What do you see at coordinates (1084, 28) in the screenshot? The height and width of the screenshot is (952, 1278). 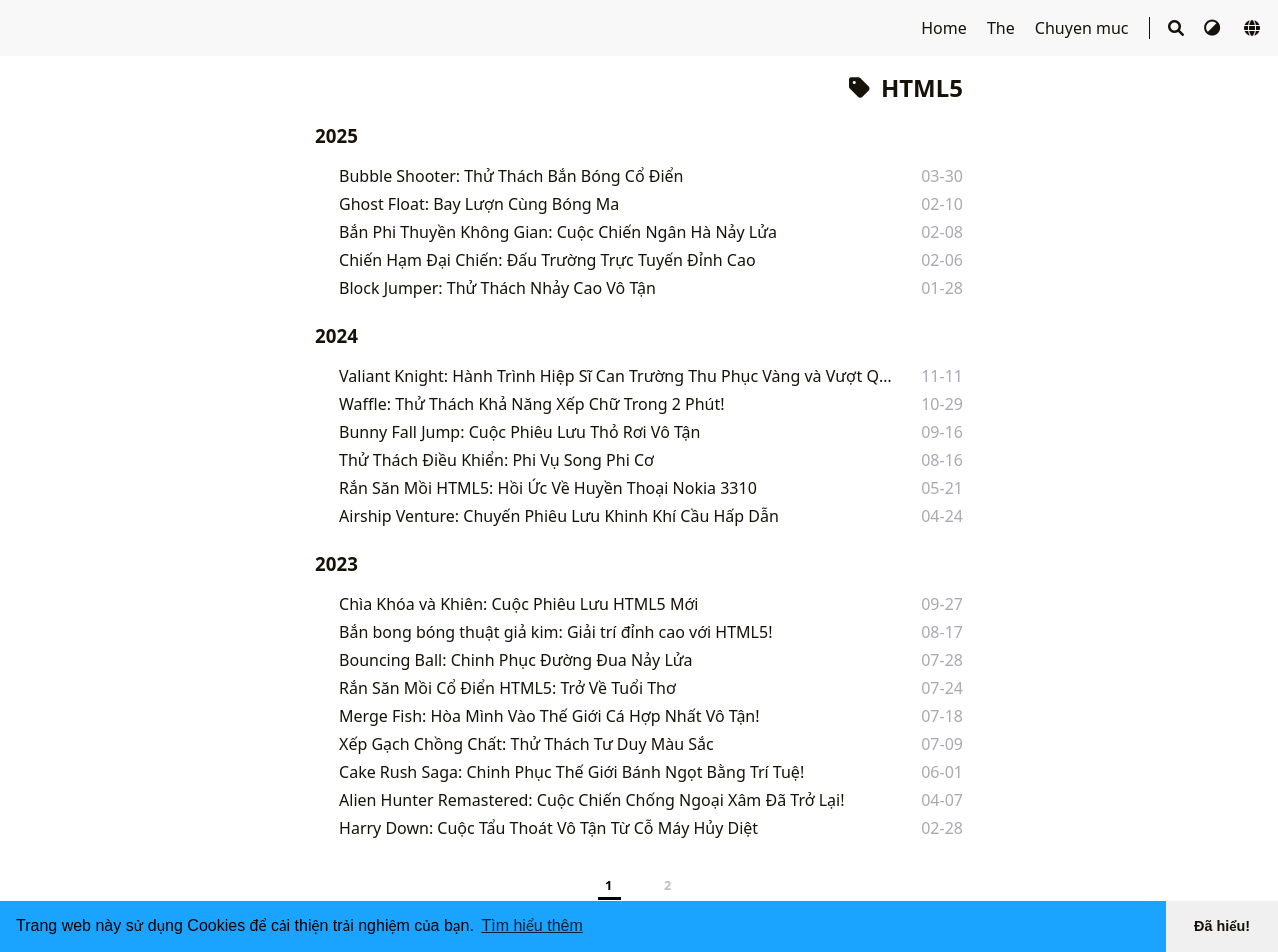 I see `Chuyen muc` at bounding box center [1084, 28].